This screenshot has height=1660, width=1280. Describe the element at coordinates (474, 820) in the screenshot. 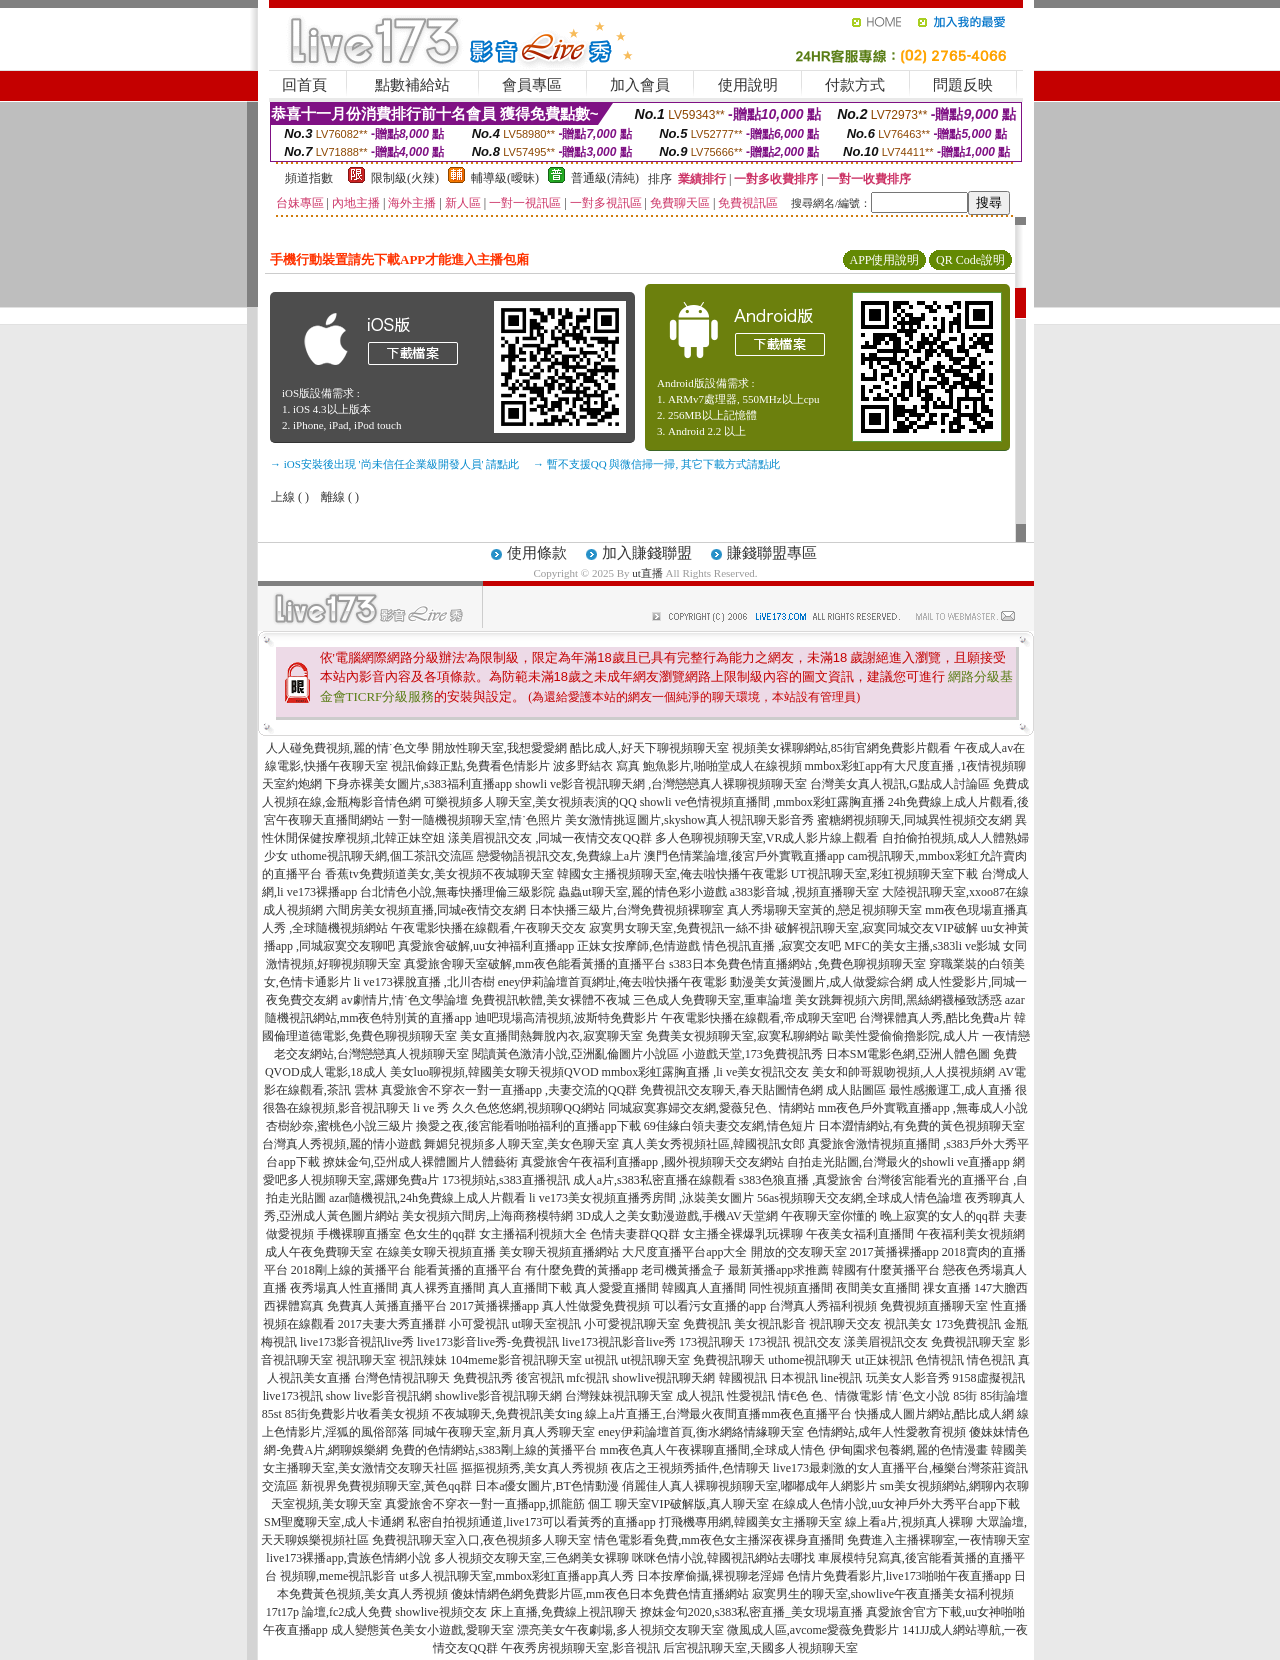

I see `一對一隨機視頻聊天室,情˙色照片` at that location.